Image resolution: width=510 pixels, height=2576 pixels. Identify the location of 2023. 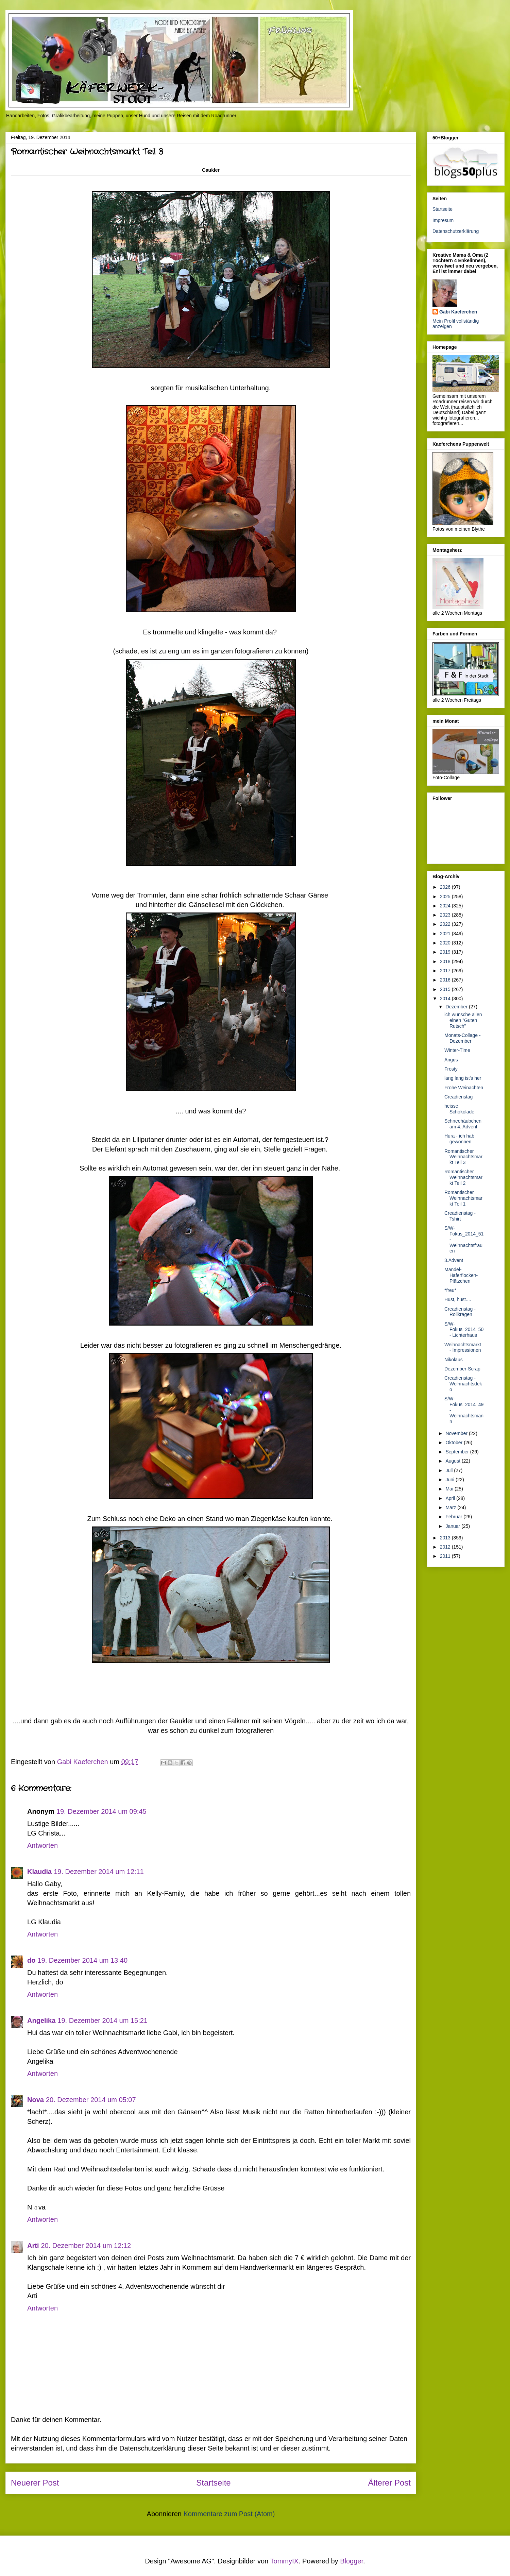
(446, 915).